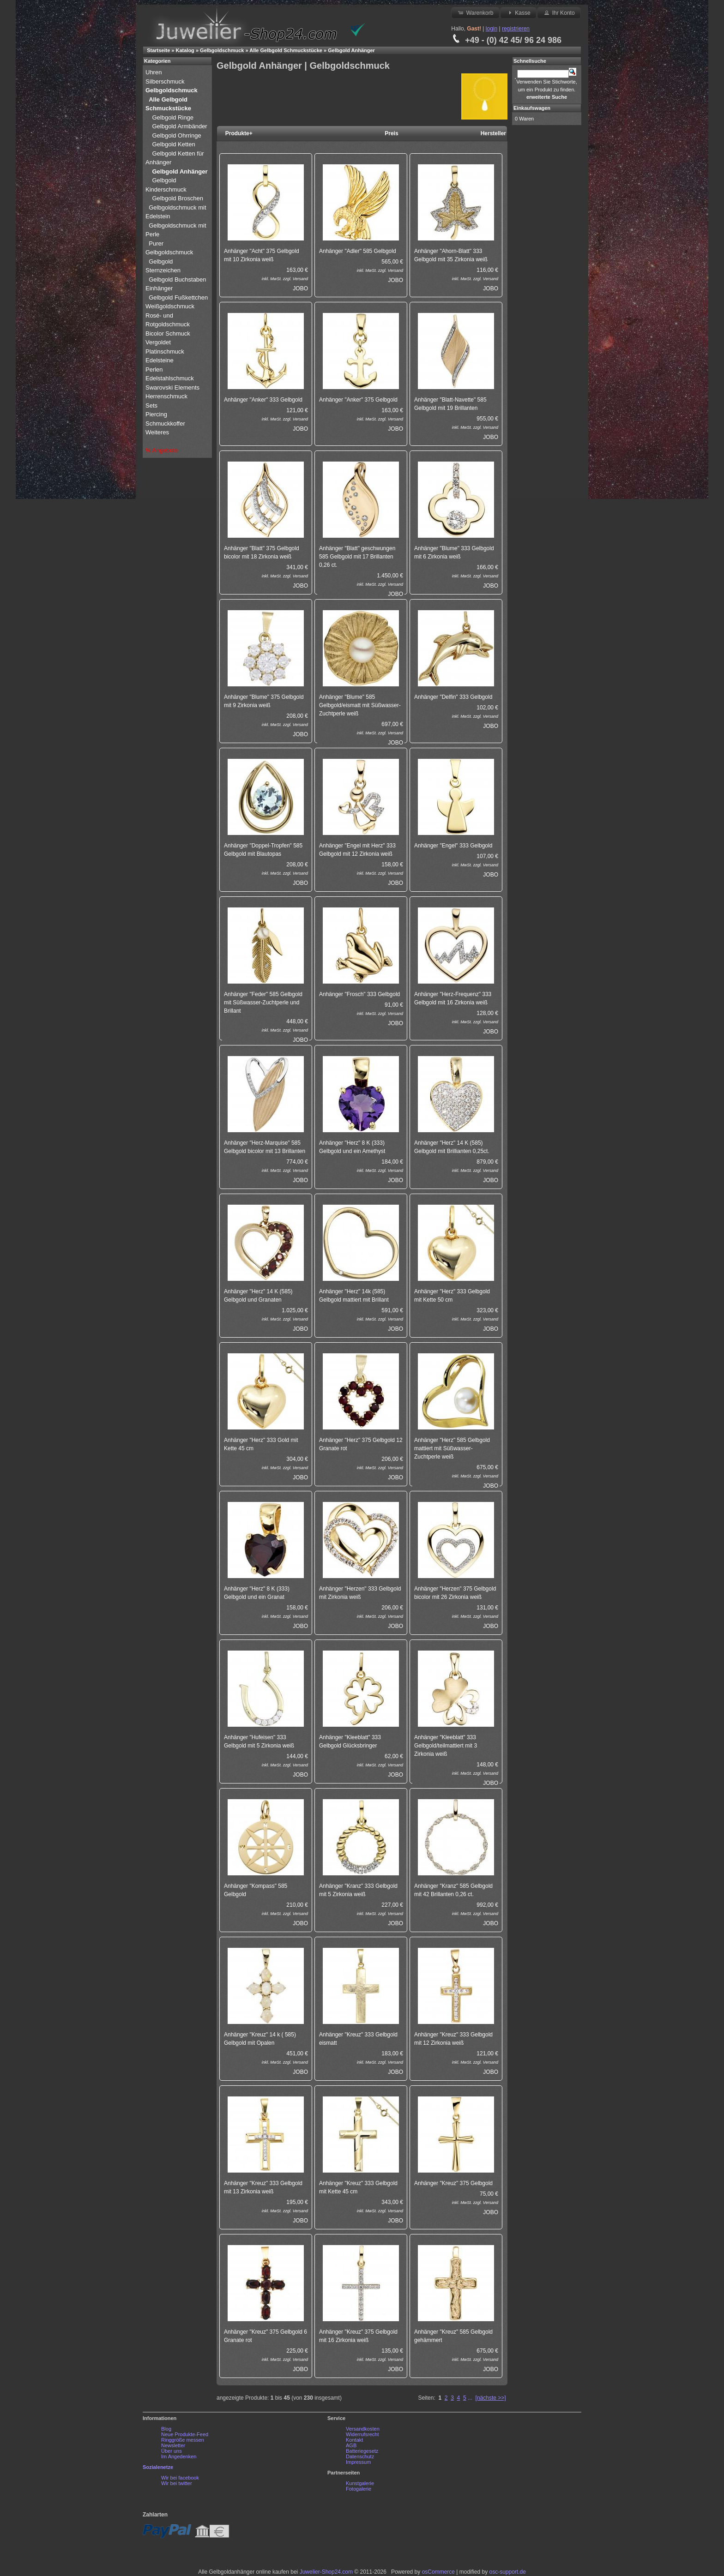 This screenshot has width=724, height=2576. Describe the element at coordinates (359, 994) in the screenshot. I see `Anhänger "Frosch" 333 Gelbgold` at that location.